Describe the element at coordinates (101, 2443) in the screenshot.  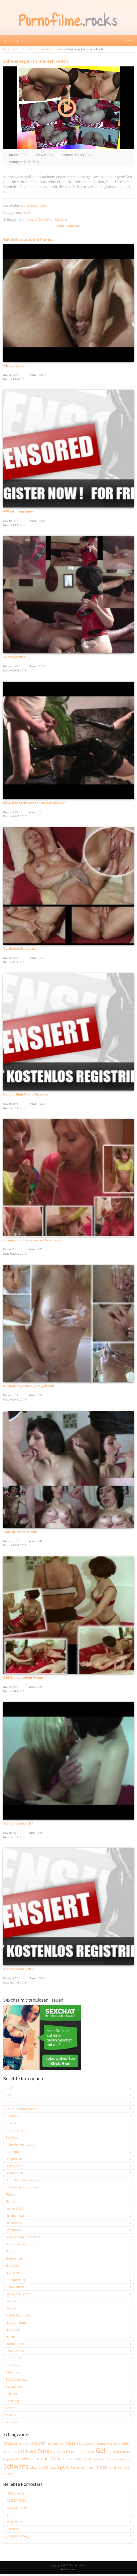
I see `Creampie [Creampie (3.469 Einträge)]` at that location.